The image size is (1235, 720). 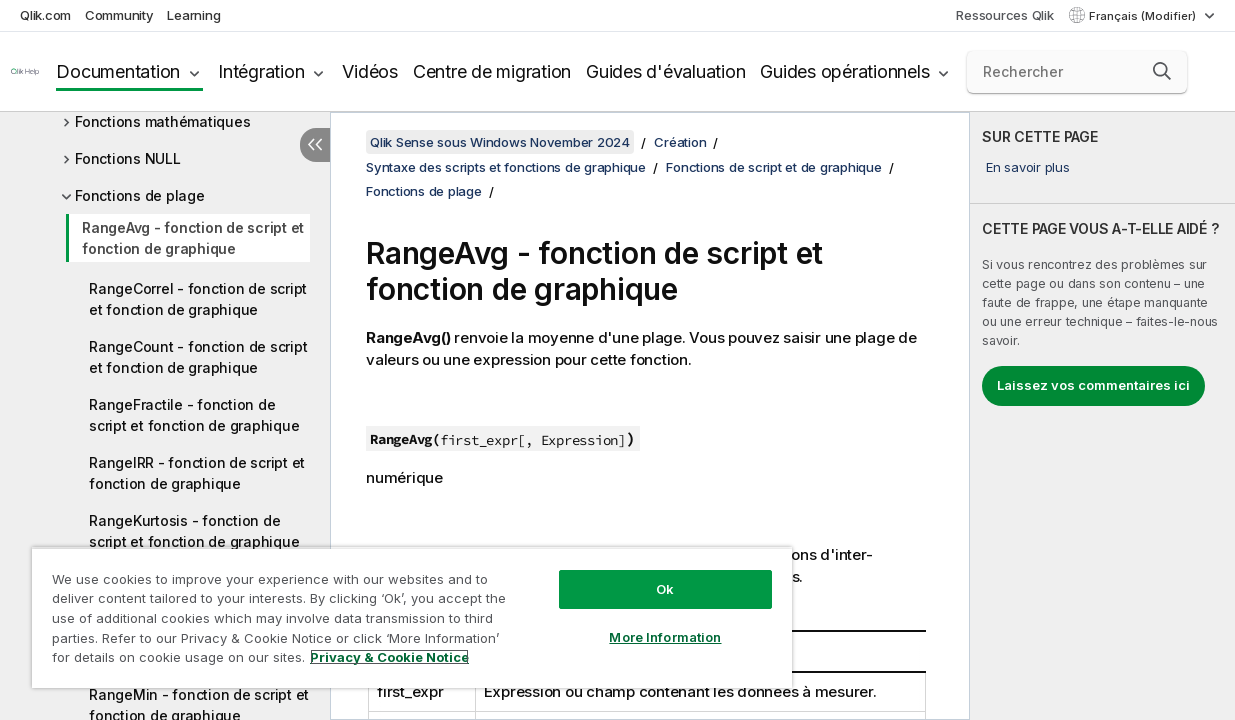 I want to click on Fonctions NULL, so click(x=128, y=158).